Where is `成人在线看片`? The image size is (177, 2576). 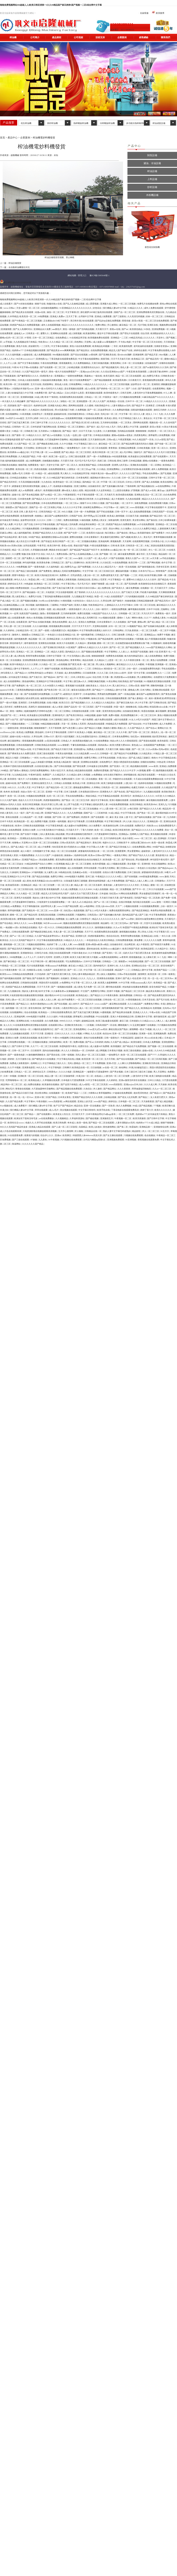
成人在线看片 is located at coordinates (6, 304).